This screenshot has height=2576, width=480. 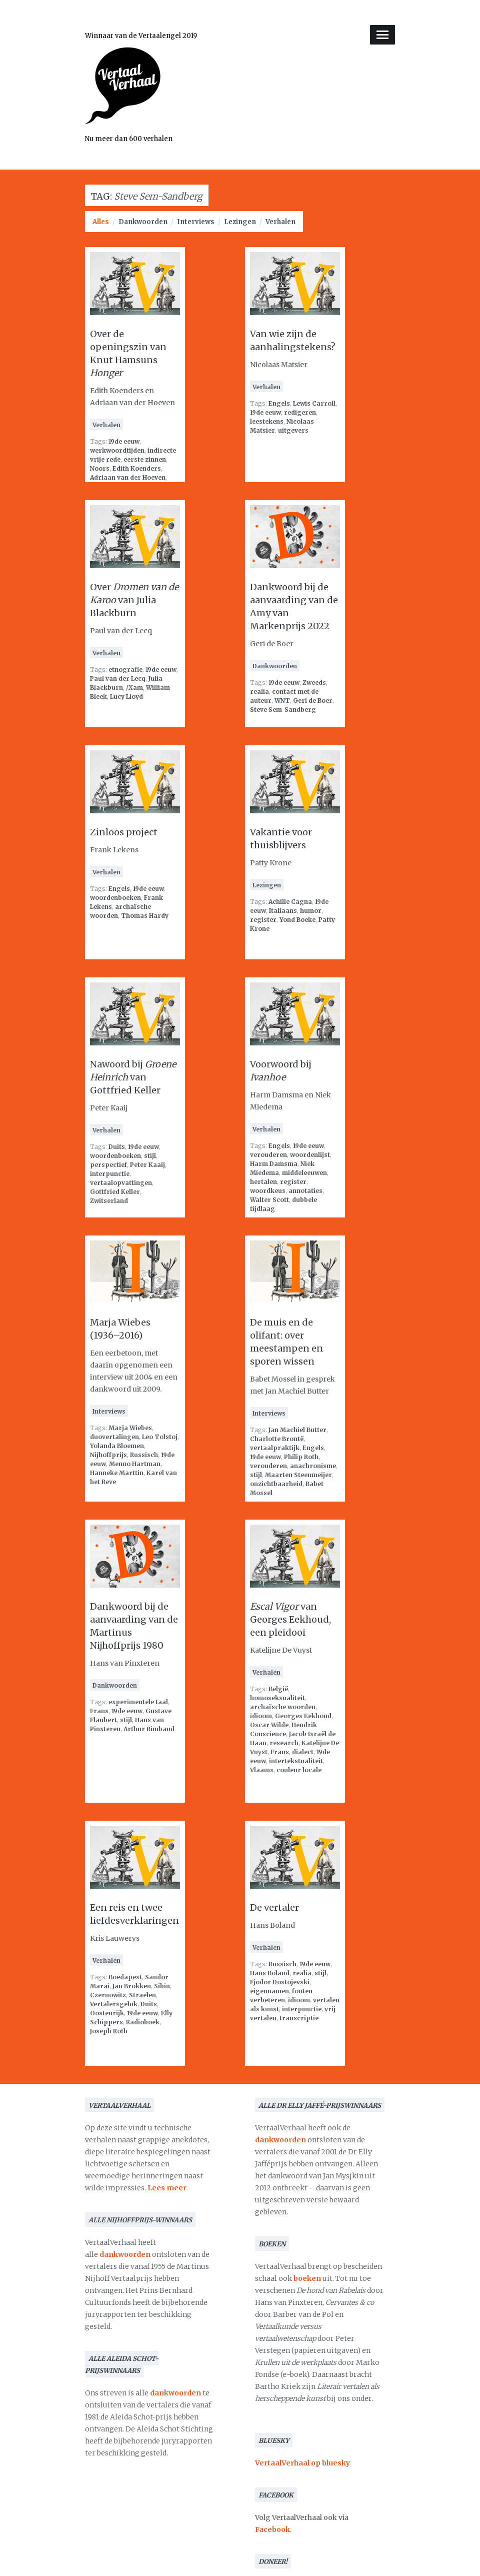 I want to click on Noors, so click(x=100, y=468).